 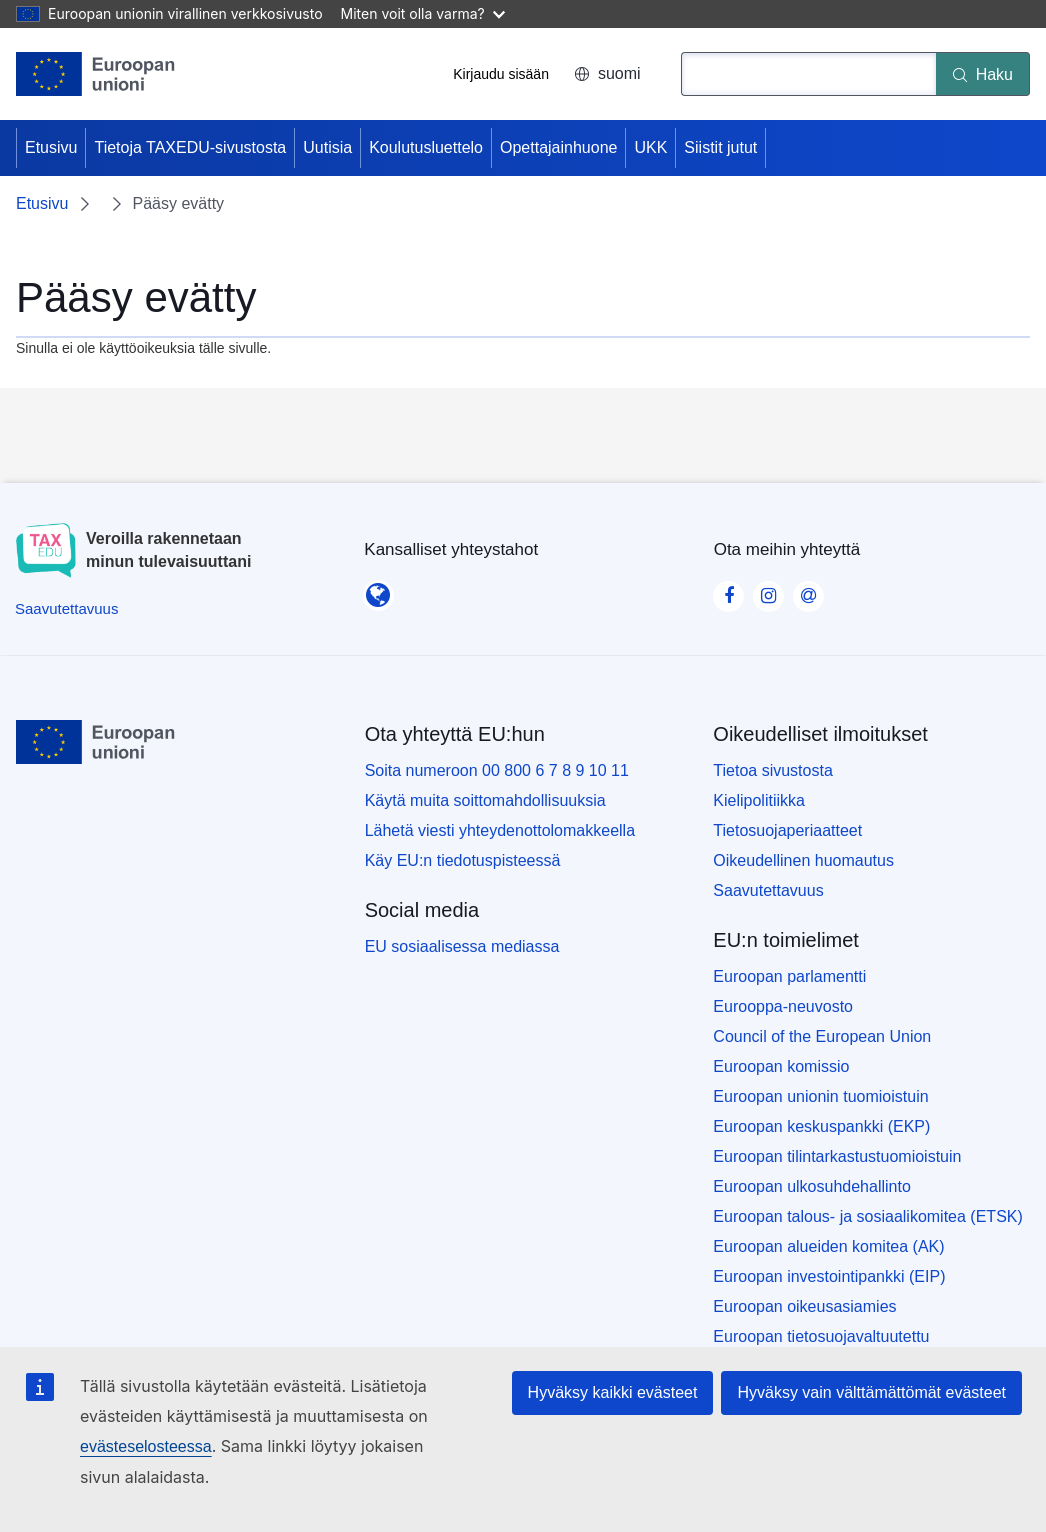 I want to click on Euroopan keskuspankki (EKP), so click(x=821, y=1126).